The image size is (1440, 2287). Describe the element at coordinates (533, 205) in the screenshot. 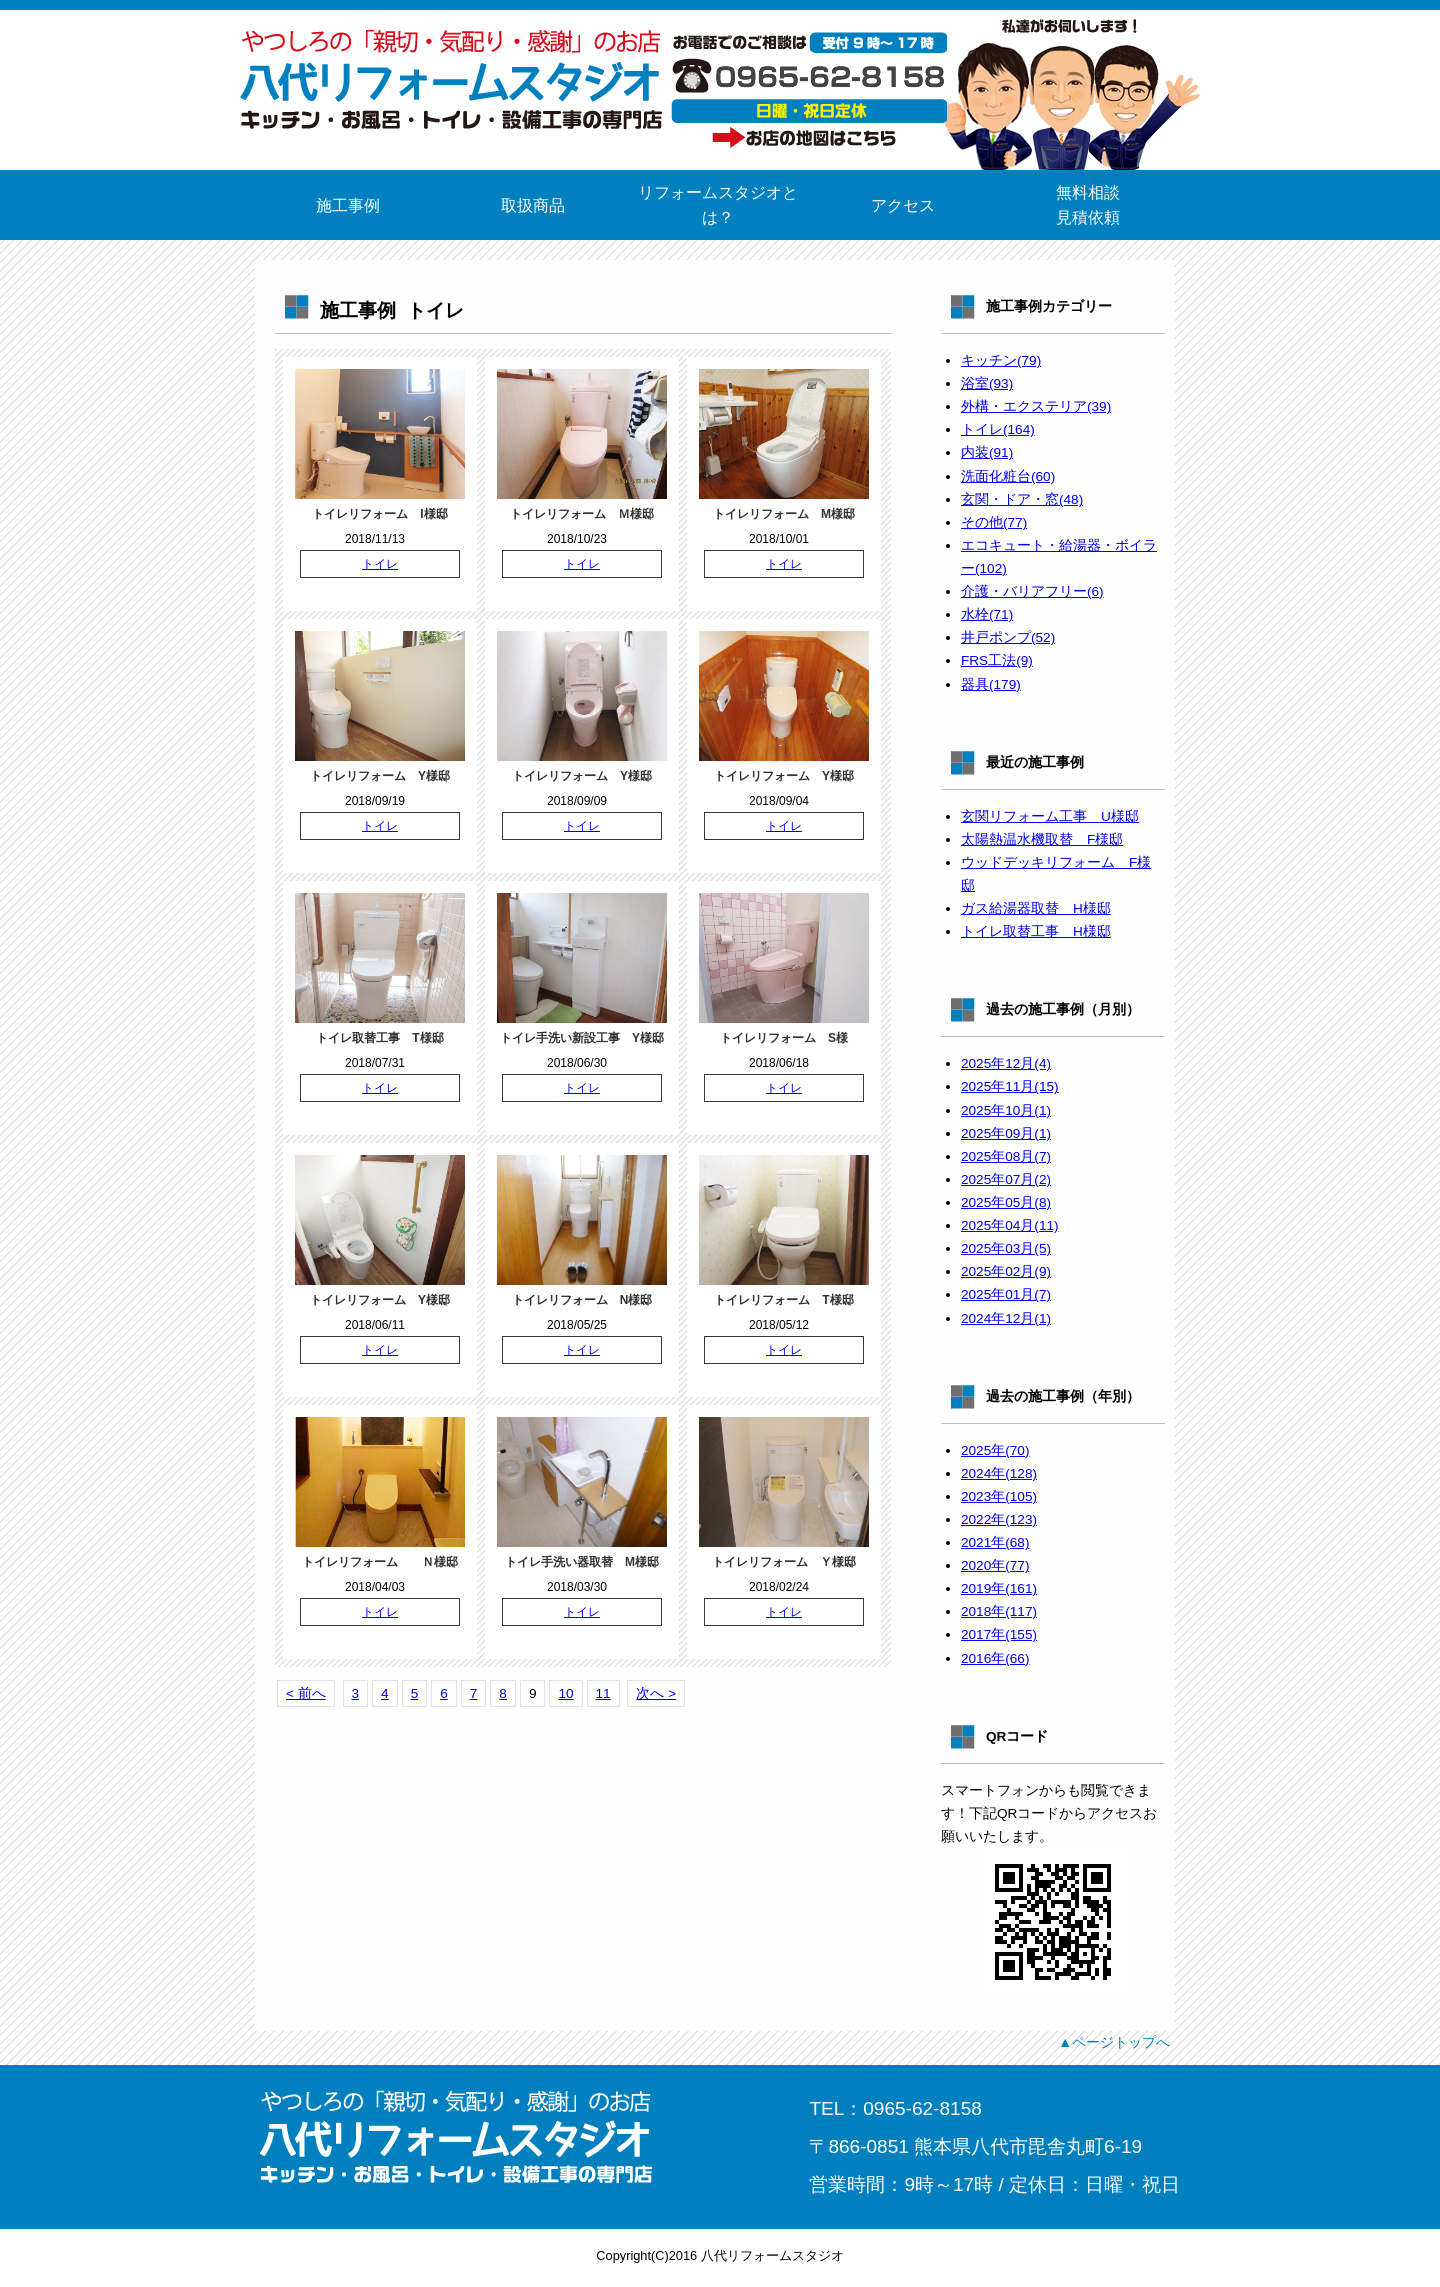

I see `取扱商品` at that location.